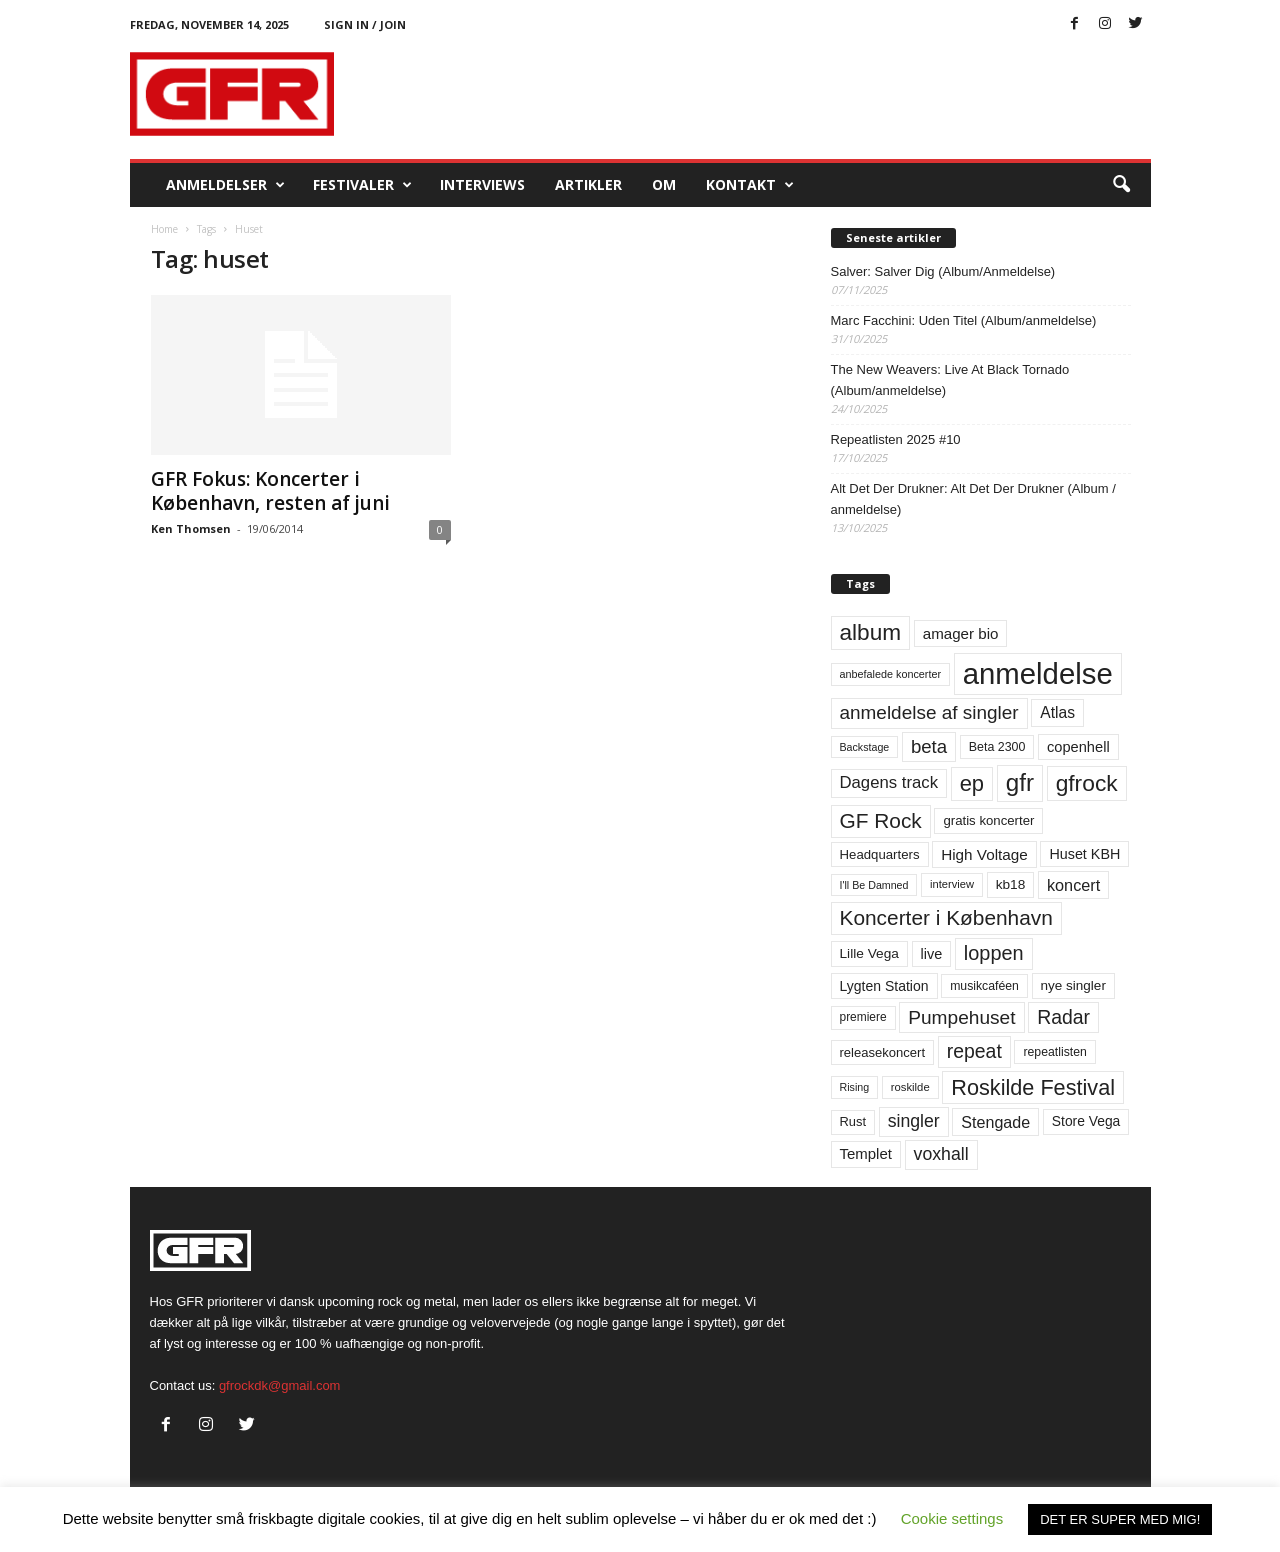 The image size is (1280, 1552). Describe the element at coordinates (896, 439) in the screenshot. I see `Repeatlisten 2025 #10` at that location.